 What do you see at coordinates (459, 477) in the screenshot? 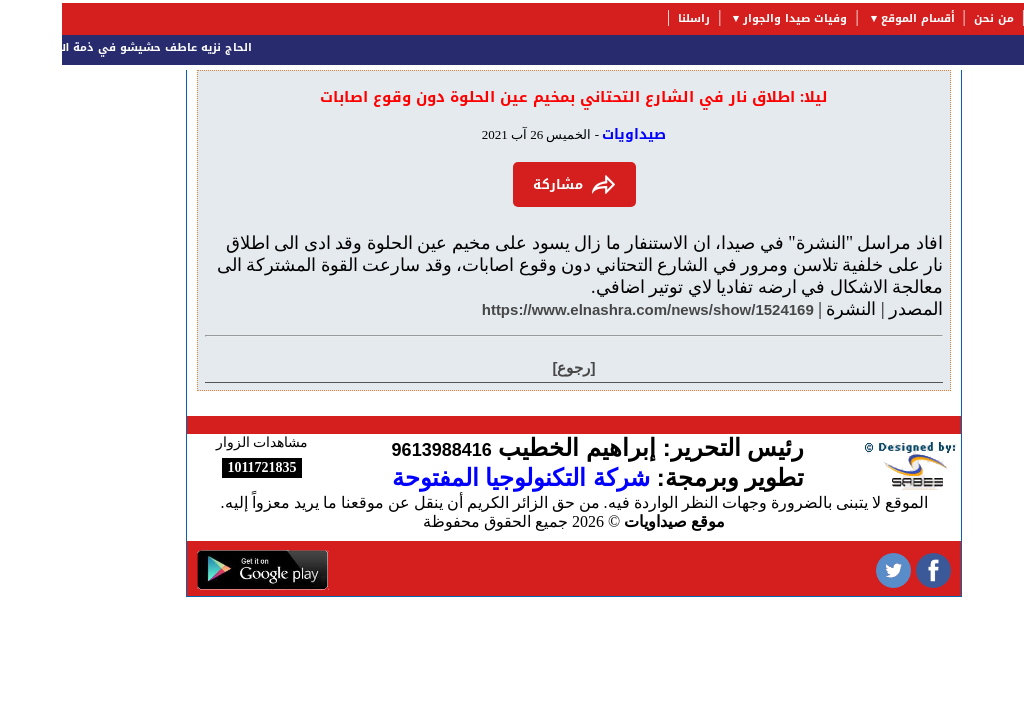
I see `شركة التكنولوجيا المفتوحة` at bounding box center [459, 477].